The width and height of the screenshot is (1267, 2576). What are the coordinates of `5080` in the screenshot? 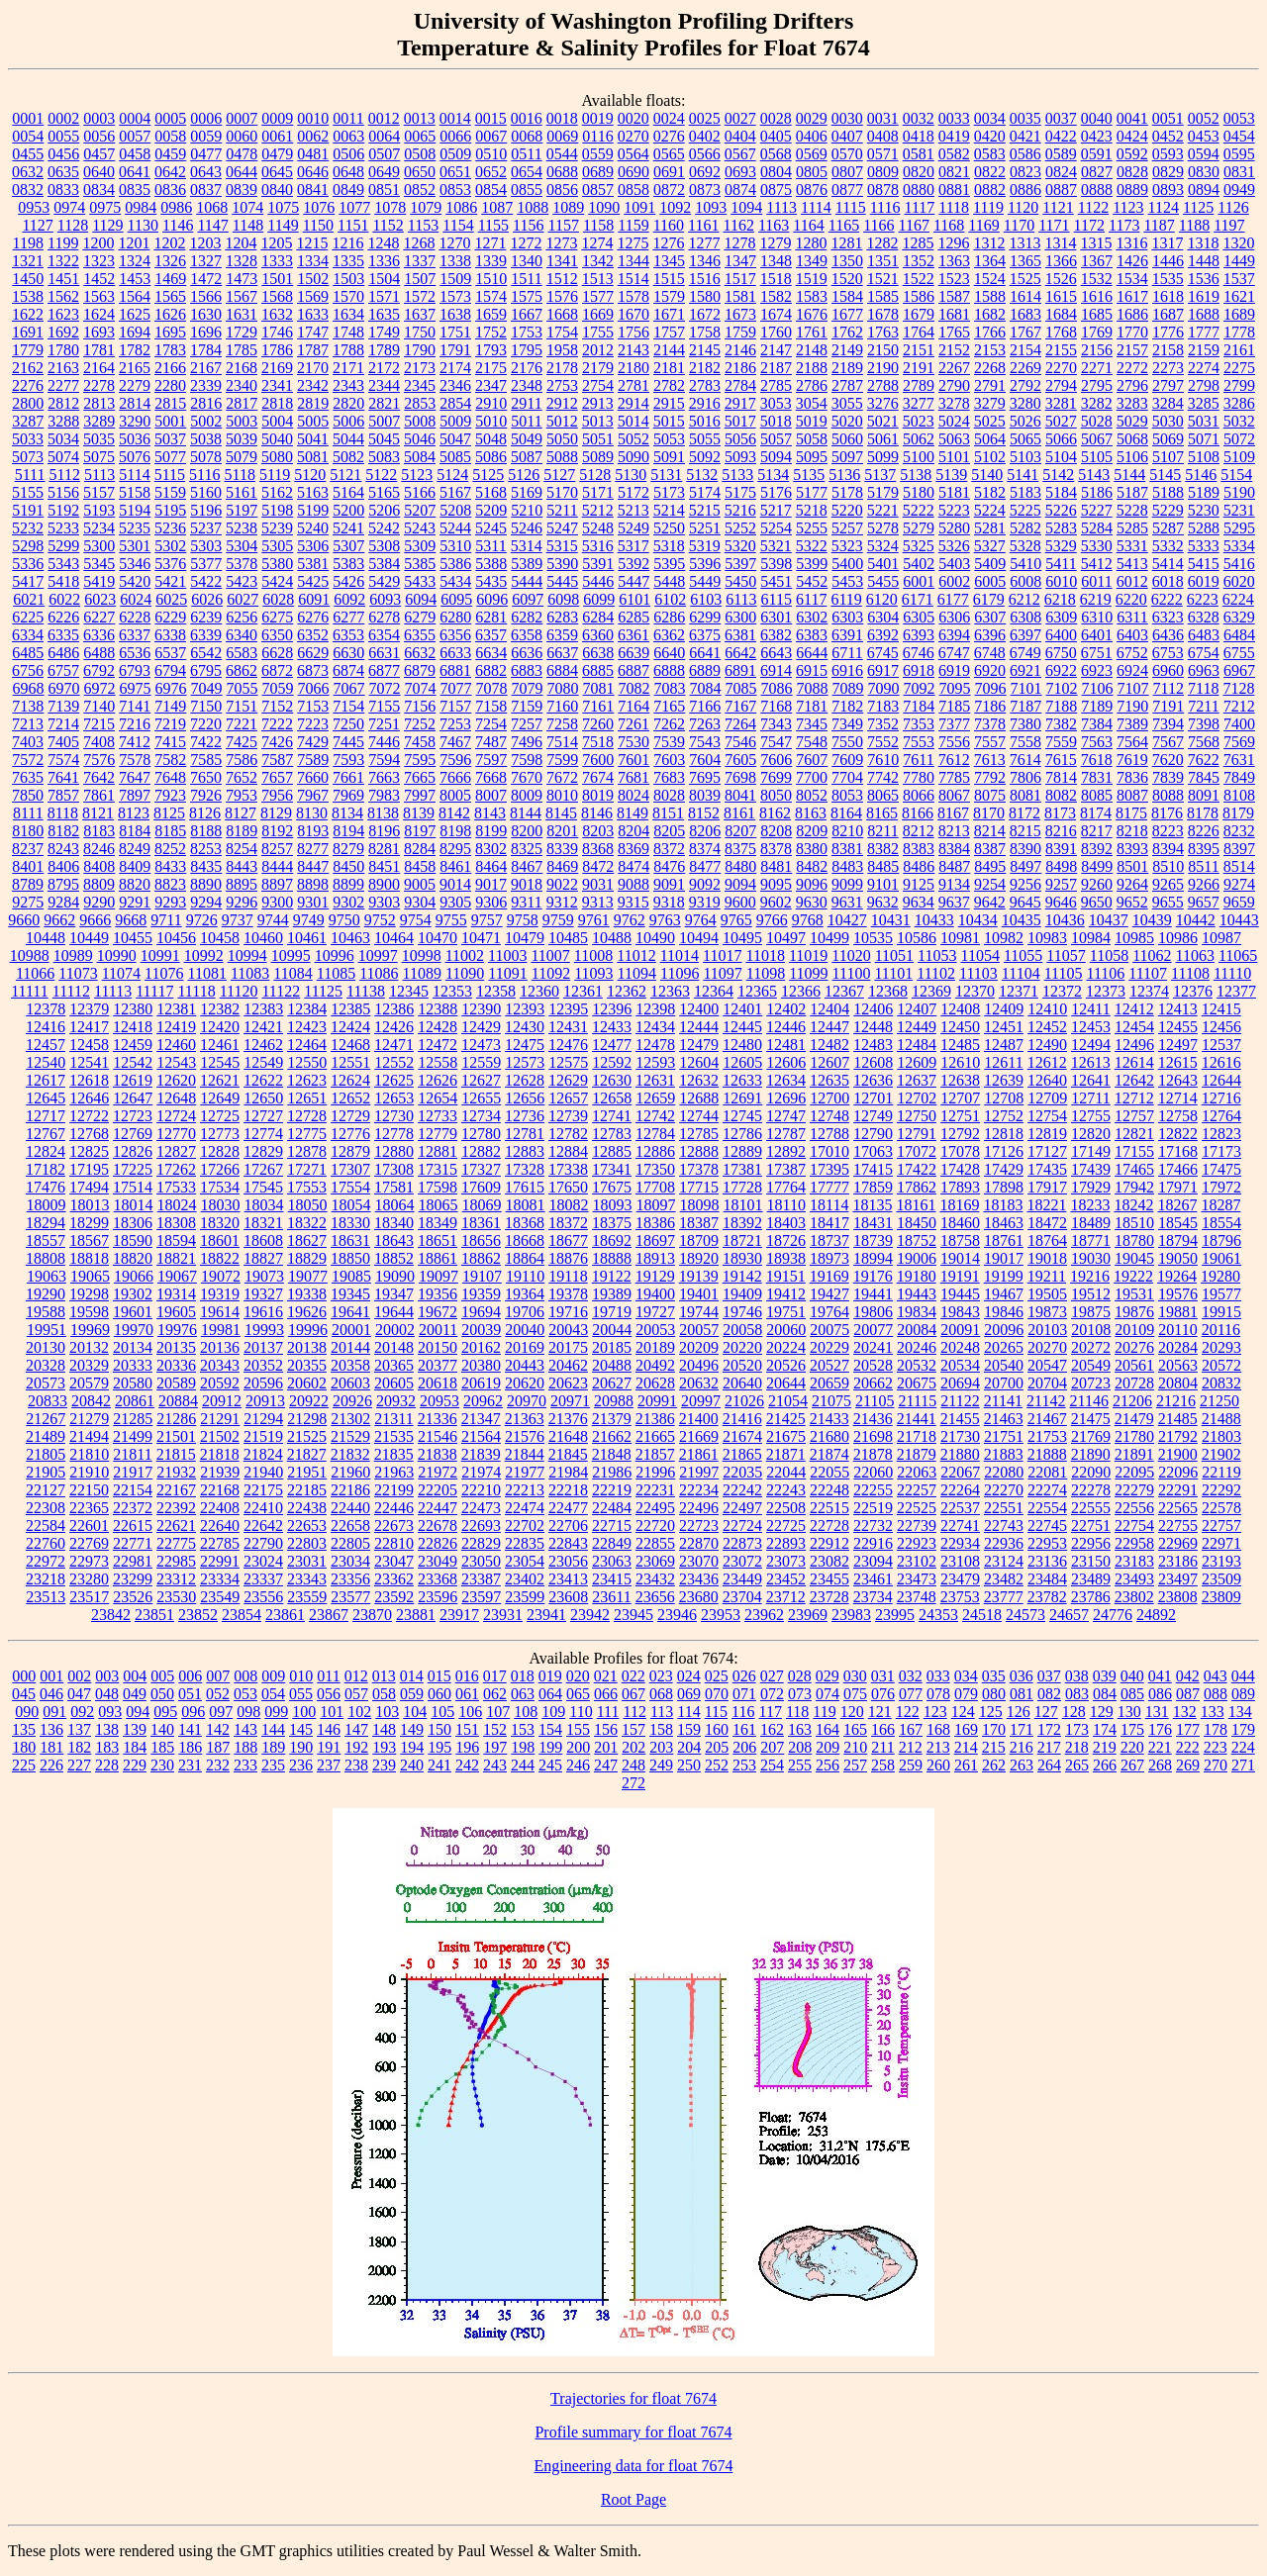 It's located at (277, 456).